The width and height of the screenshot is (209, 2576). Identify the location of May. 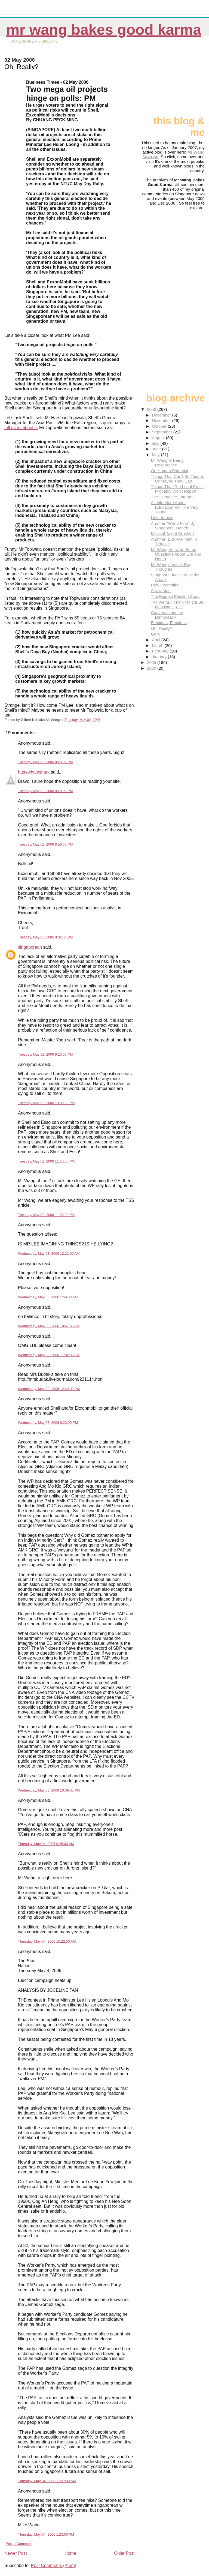
(156, 454).